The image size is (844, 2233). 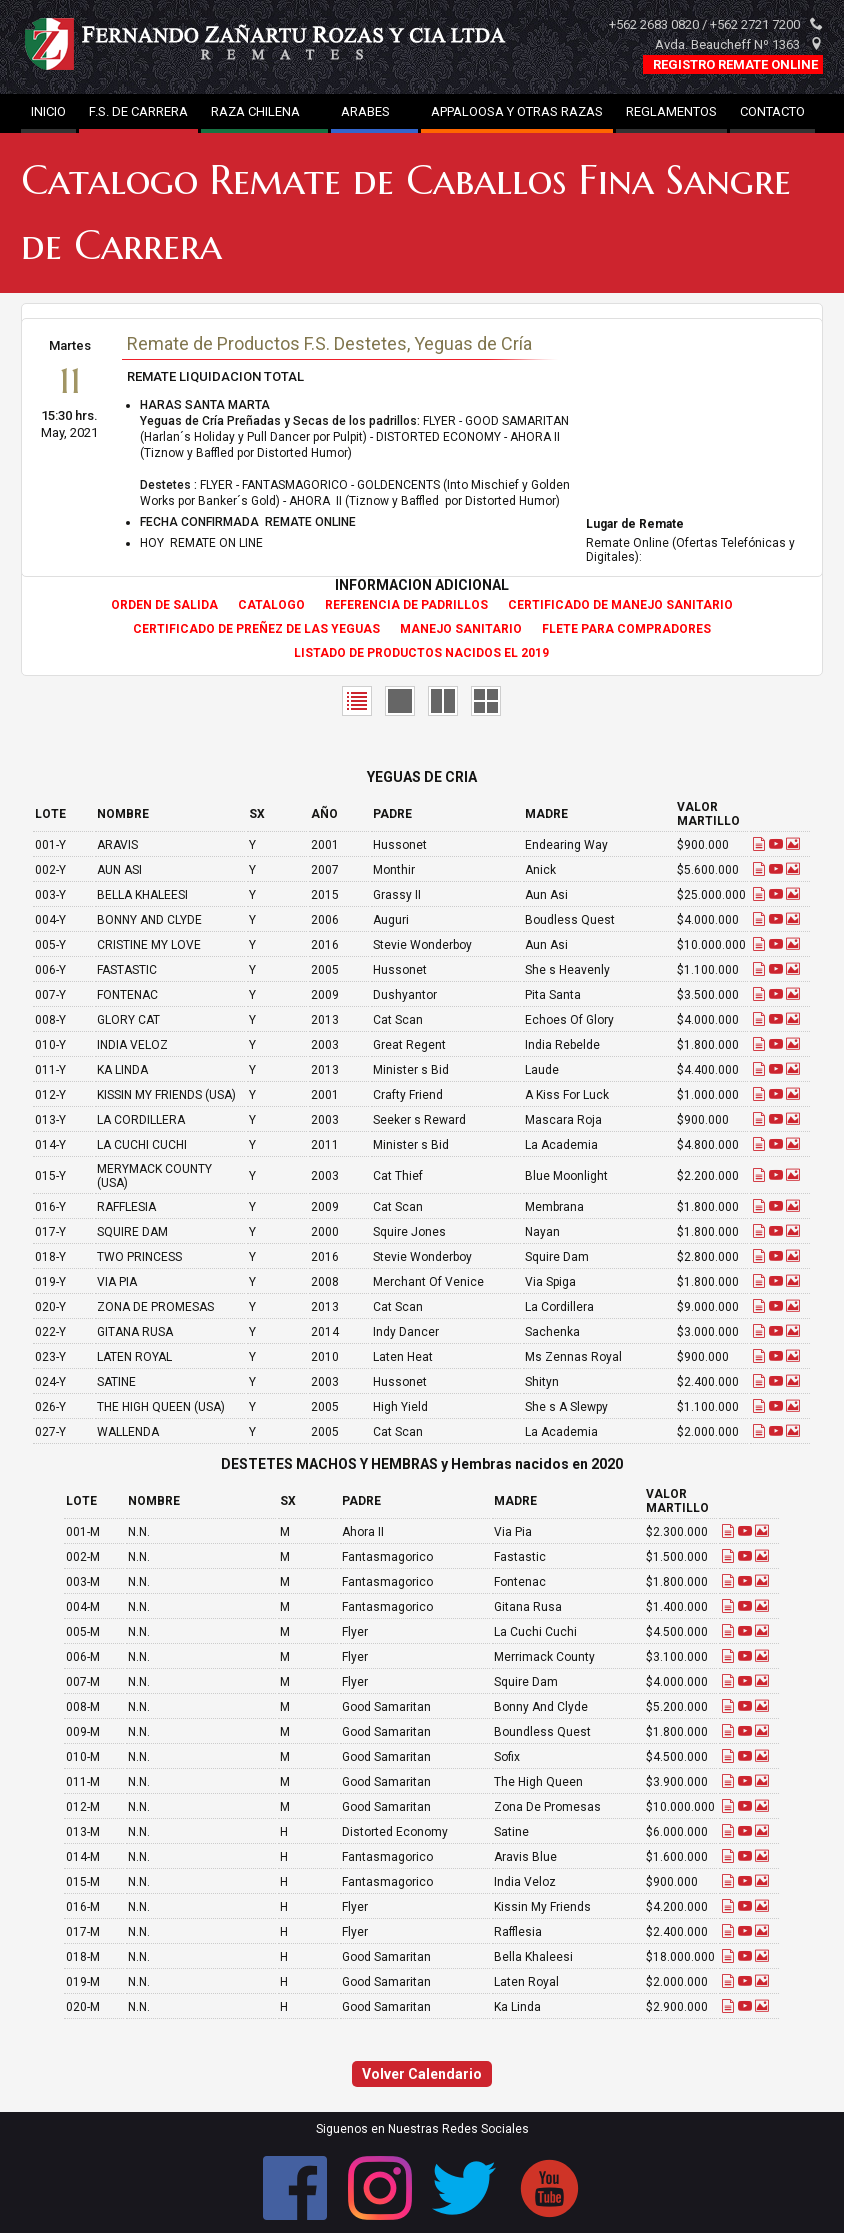 What do you see at coordinates (517, 111) in the screenshot?
I see `APPALOOSA Y OTRAS RAZAS` at bounding box center [517, 111].